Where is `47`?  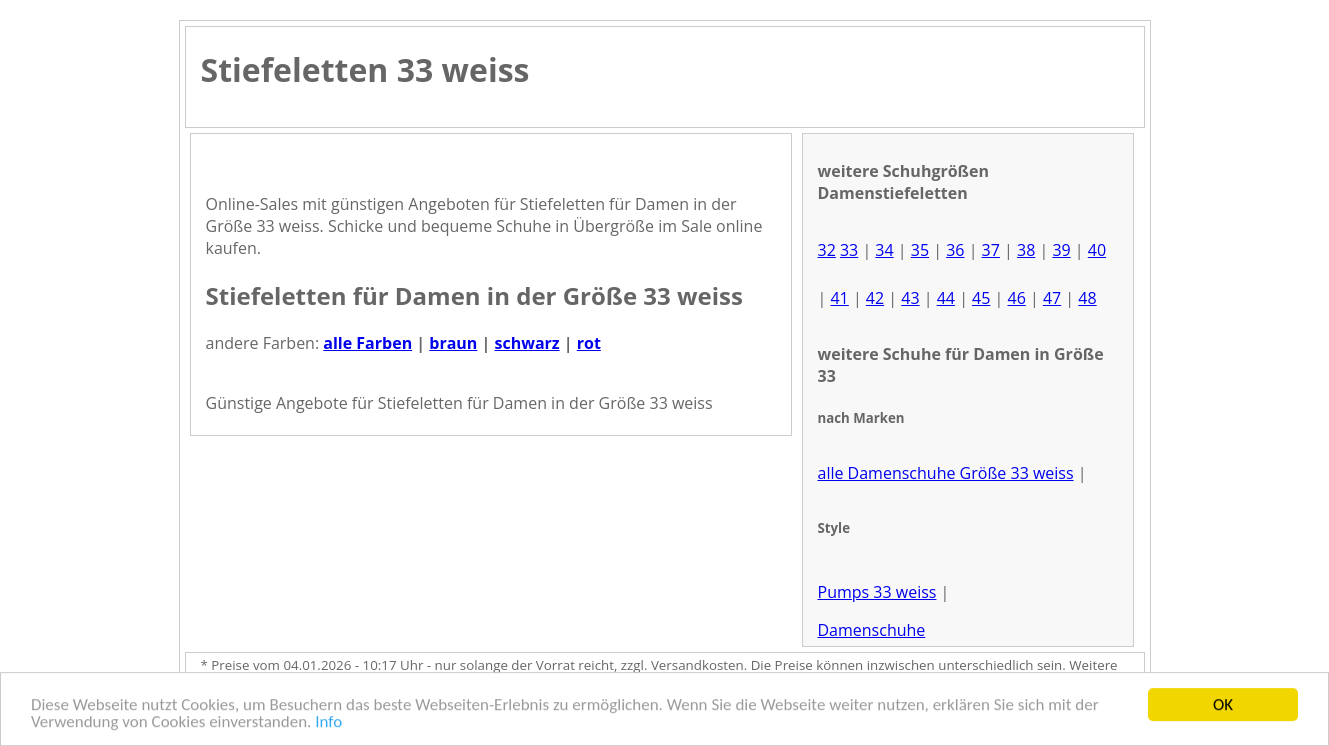
47 is located at coordinates (1052, 298).